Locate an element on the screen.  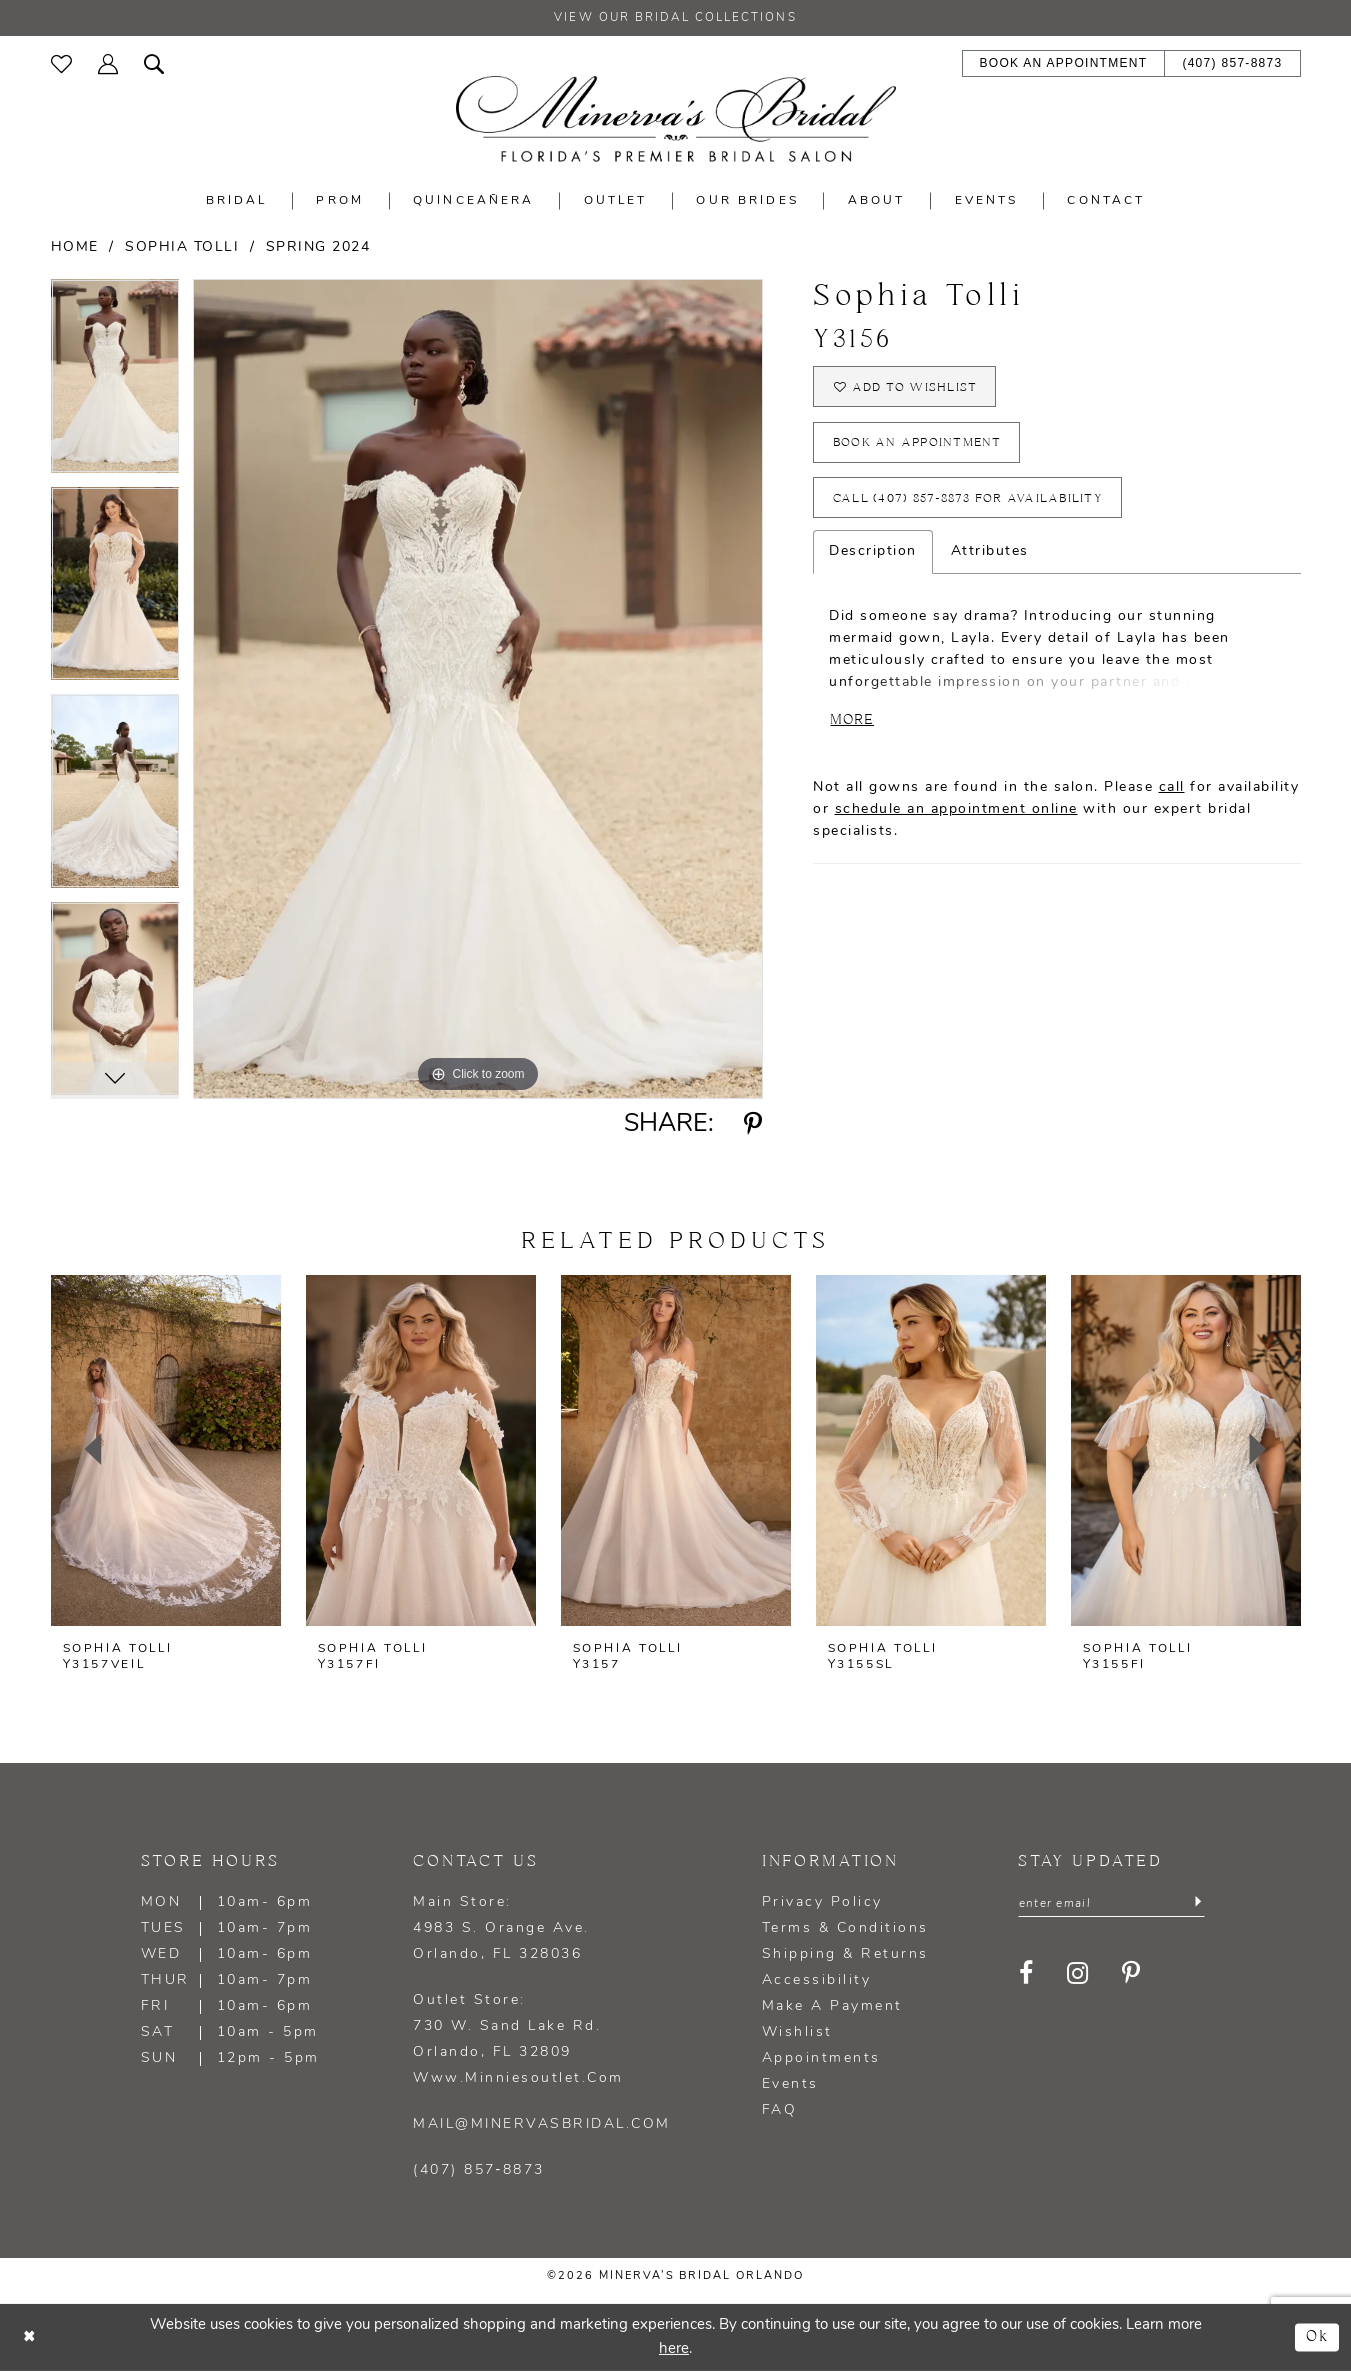
[Visit our Instagram - Opens in new tab] is located at coordinates (1079, 1974).